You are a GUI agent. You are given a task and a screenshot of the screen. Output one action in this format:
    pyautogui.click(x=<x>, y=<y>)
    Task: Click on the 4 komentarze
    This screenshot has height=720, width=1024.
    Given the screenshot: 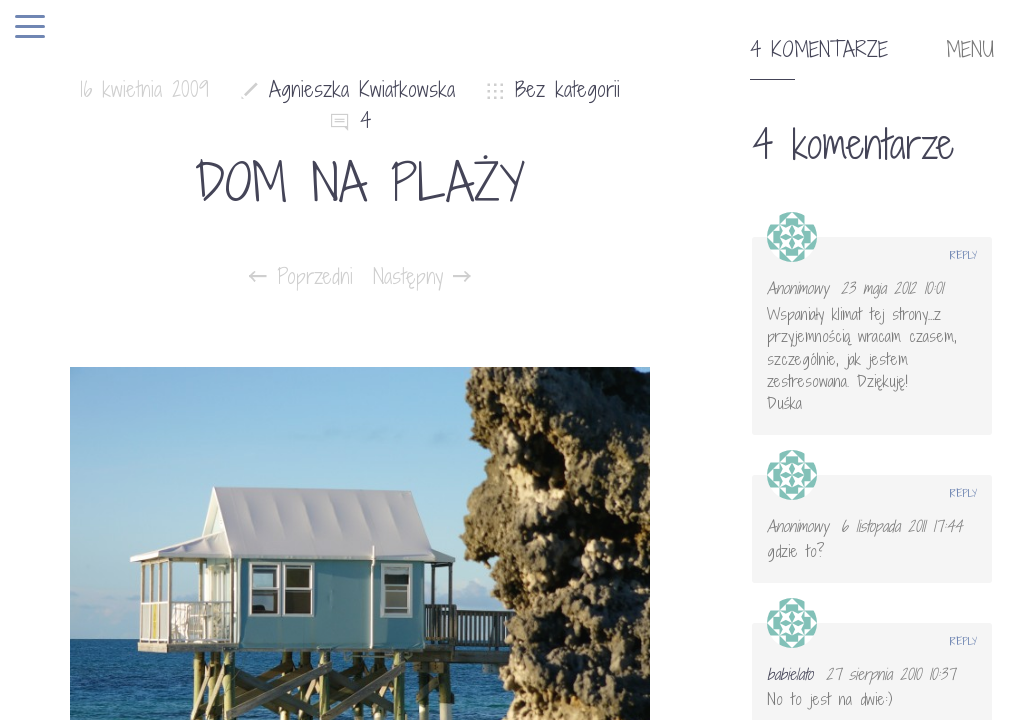 What is the action you would take?
    pyautogui.click(x=819, y=50)
    